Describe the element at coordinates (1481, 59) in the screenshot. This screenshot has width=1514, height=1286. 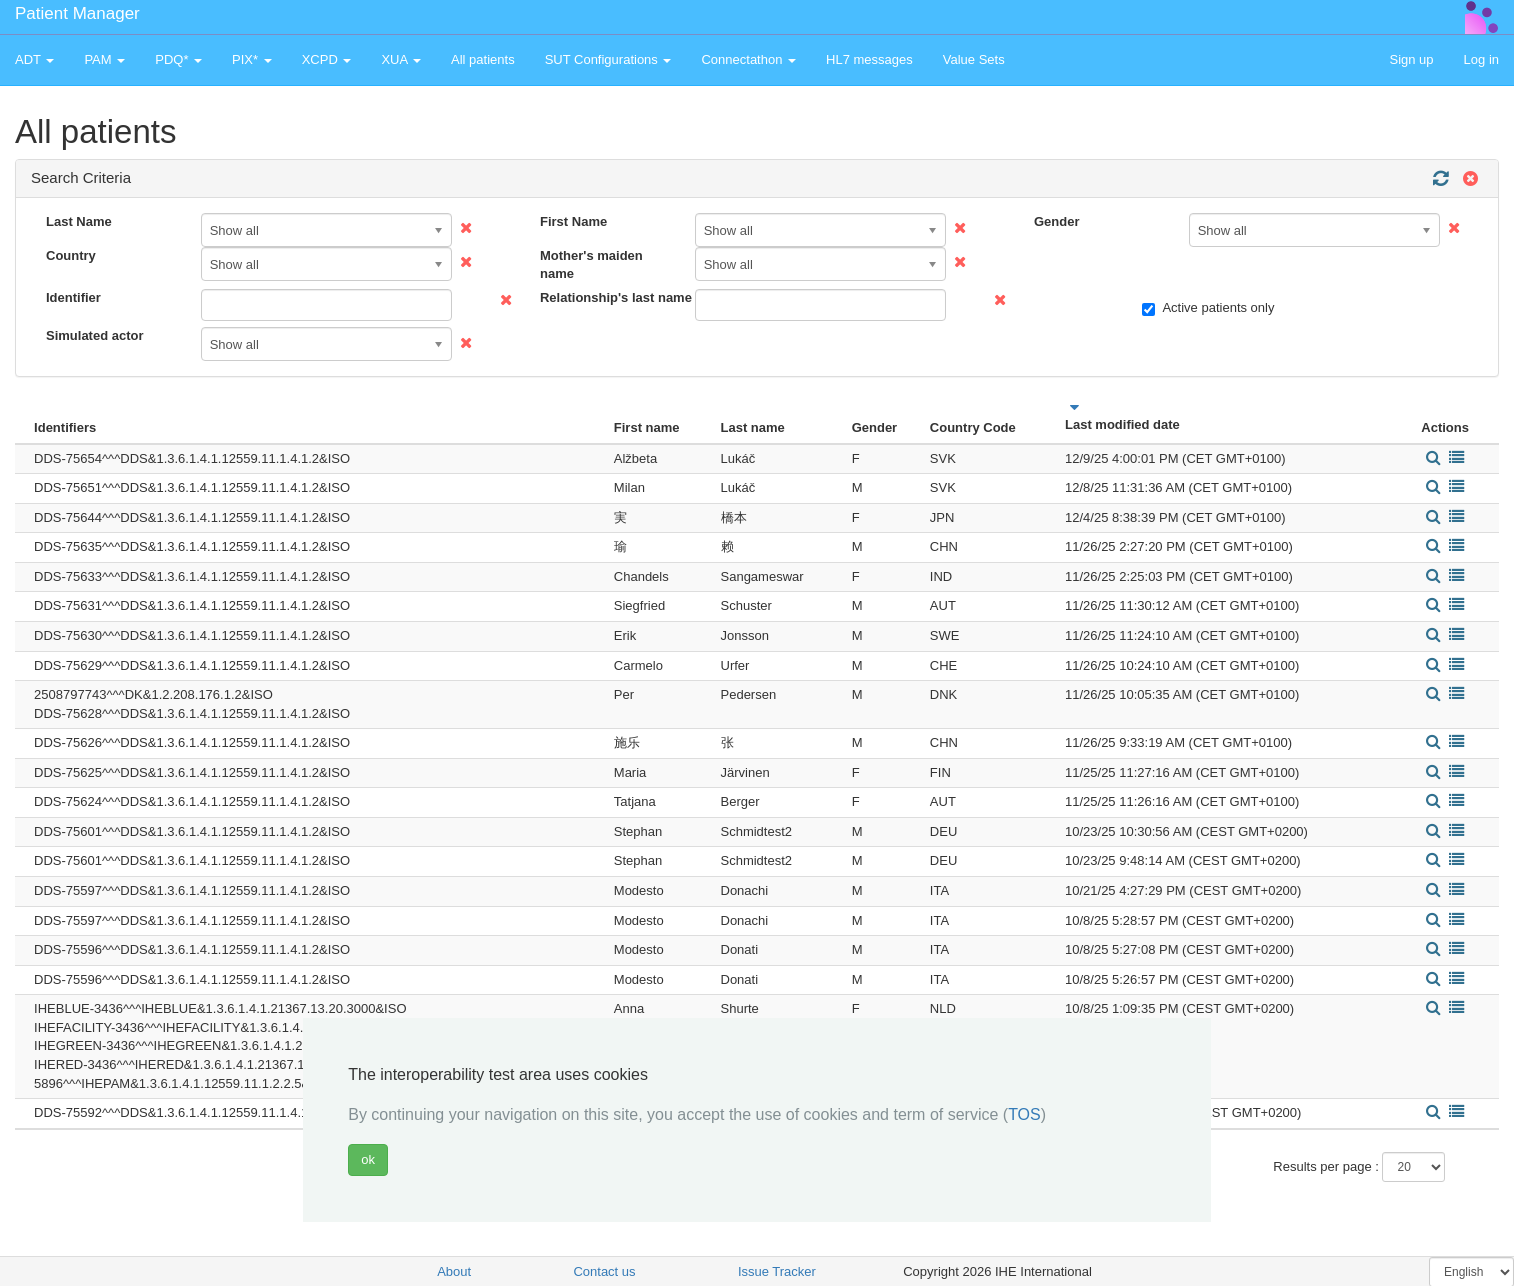
I see `Log in` at that location.